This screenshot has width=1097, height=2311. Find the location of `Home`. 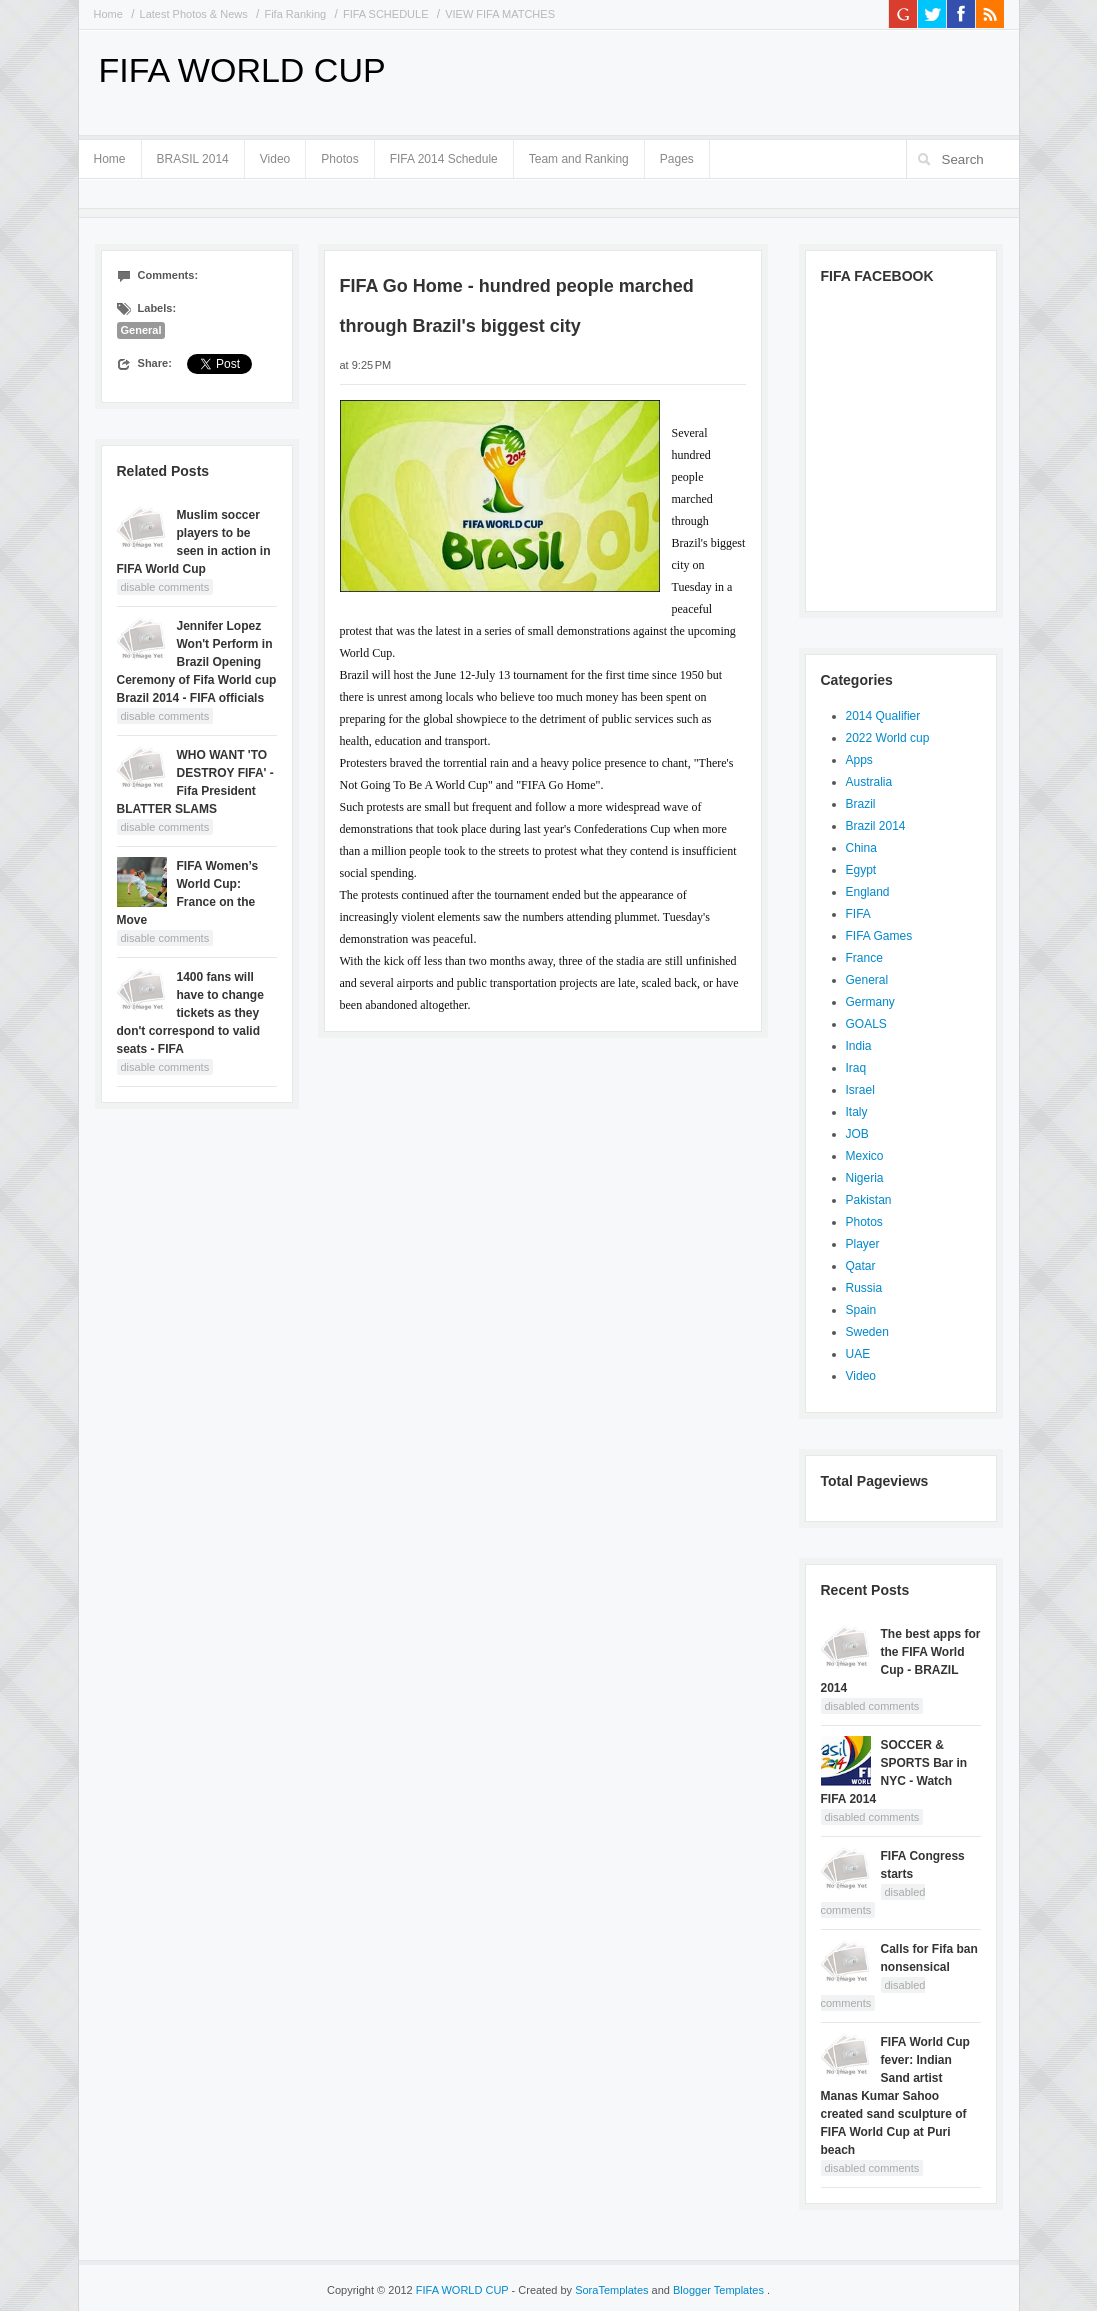

Home is located at coordinates (108, 14).